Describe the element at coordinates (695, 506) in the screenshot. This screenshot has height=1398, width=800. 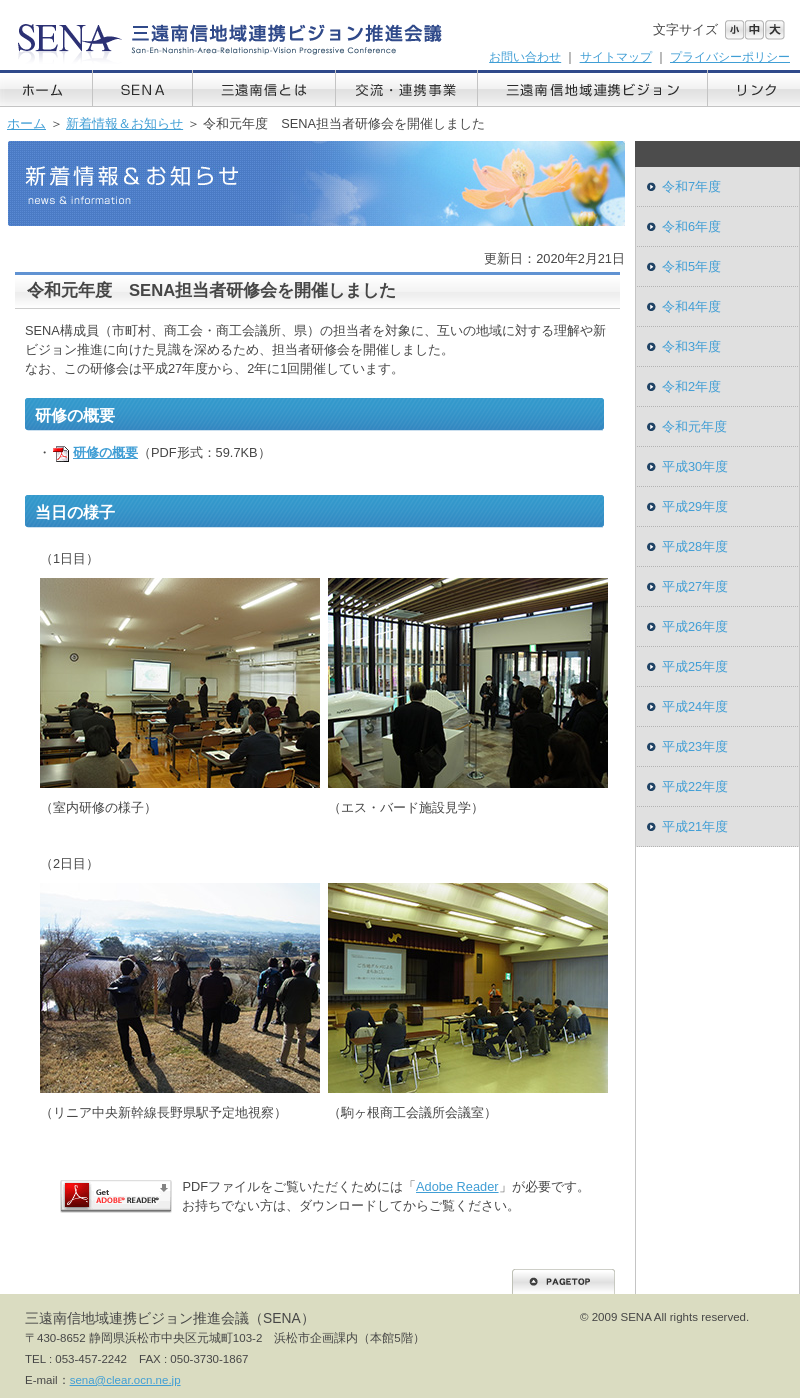
I see `平成29年度` at that location.